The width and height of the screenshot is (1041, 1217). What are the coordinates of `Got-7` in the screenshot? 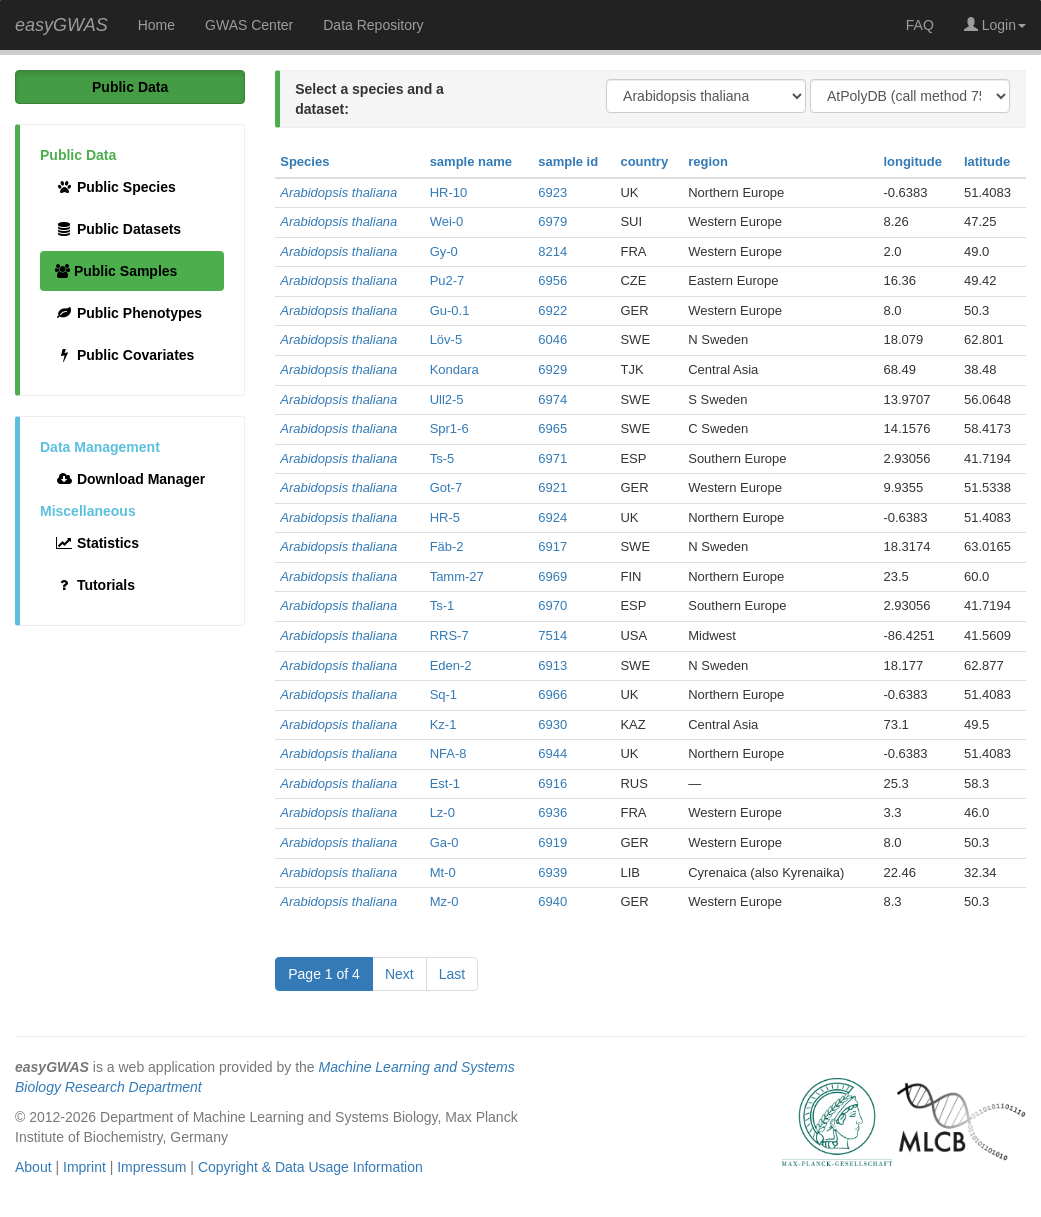 It's located at (446, 487).